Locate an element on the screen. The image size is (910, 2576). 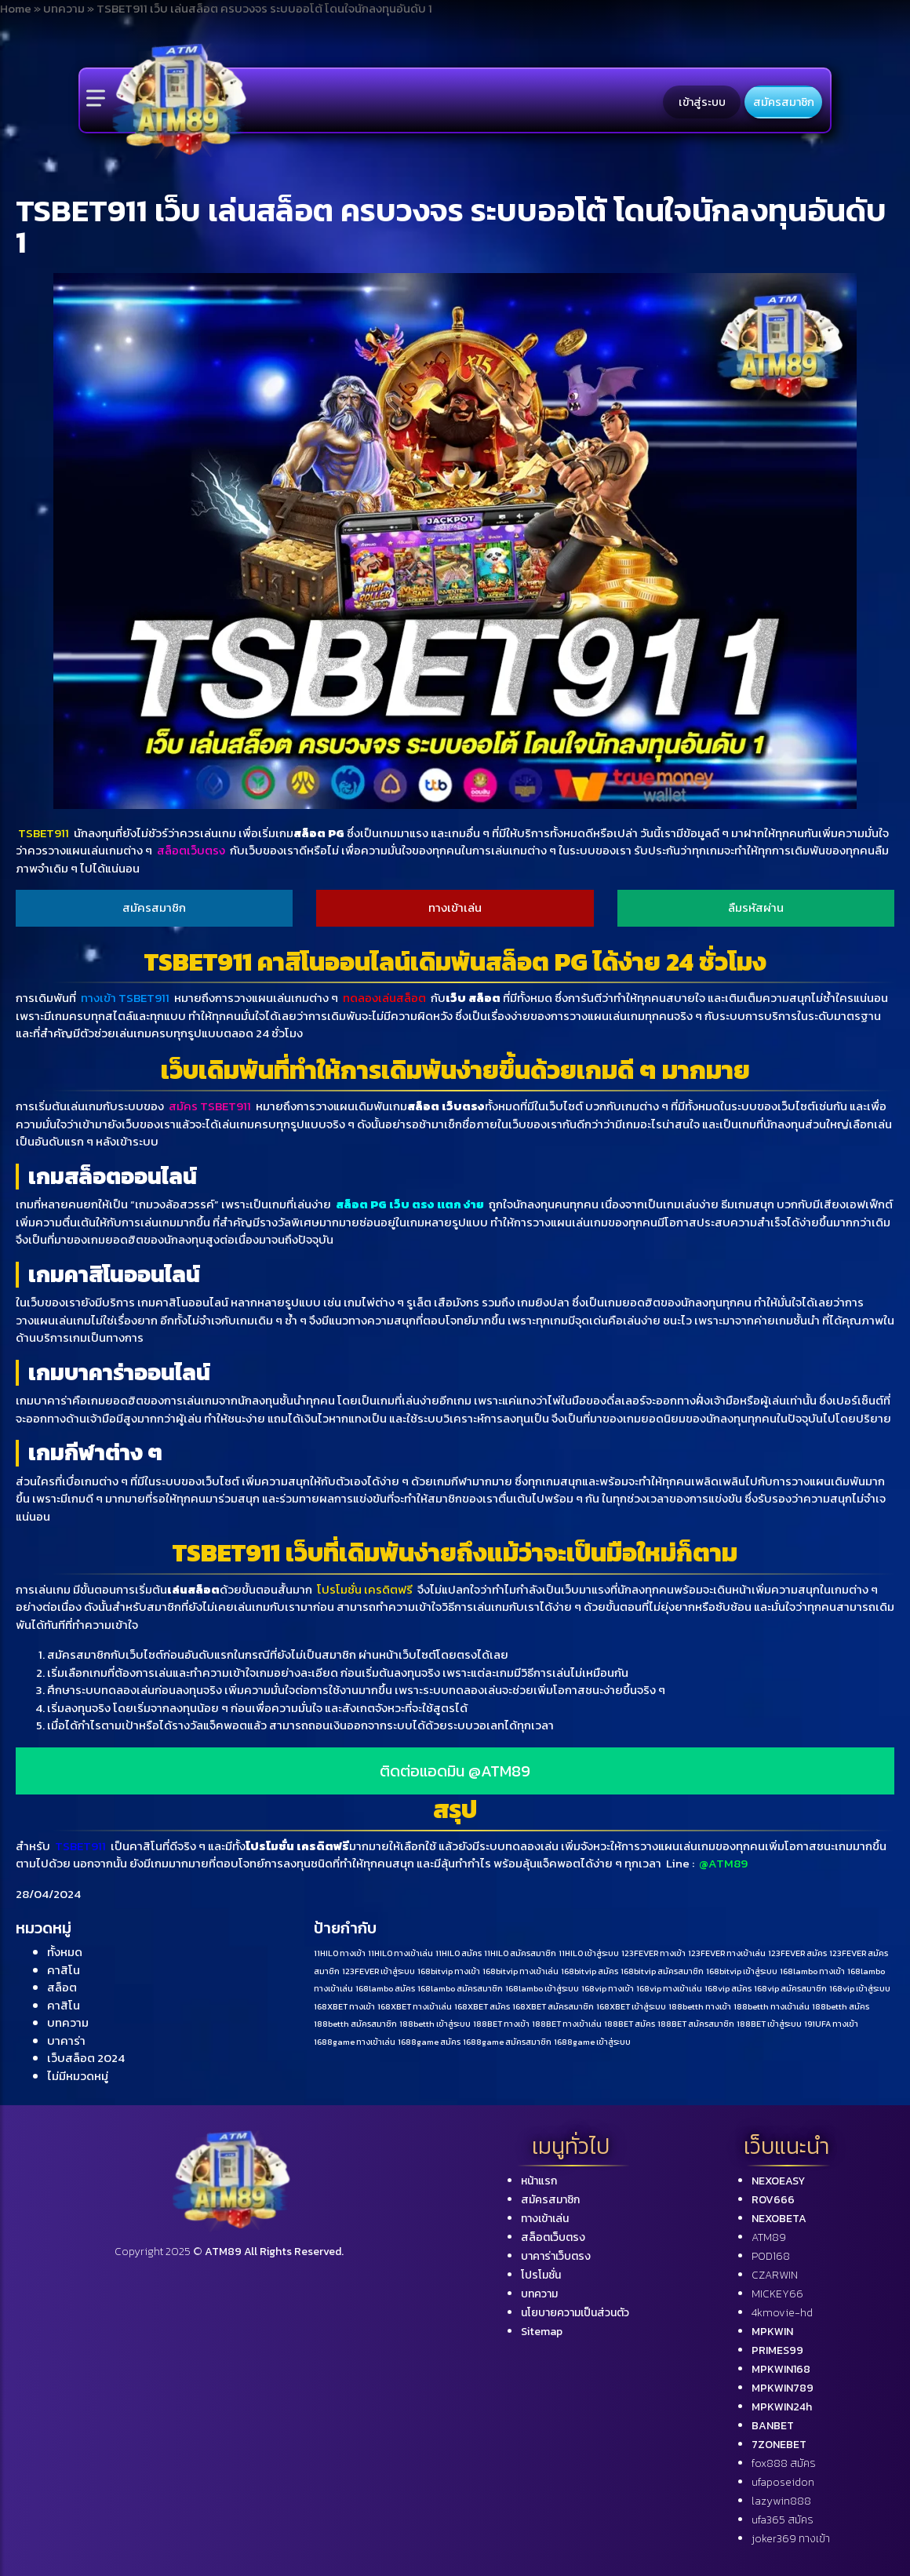
11HILO ทางเข้า [11HILO ทางเข้า (1 รายการ)] is located at coordinates (340, 1953).